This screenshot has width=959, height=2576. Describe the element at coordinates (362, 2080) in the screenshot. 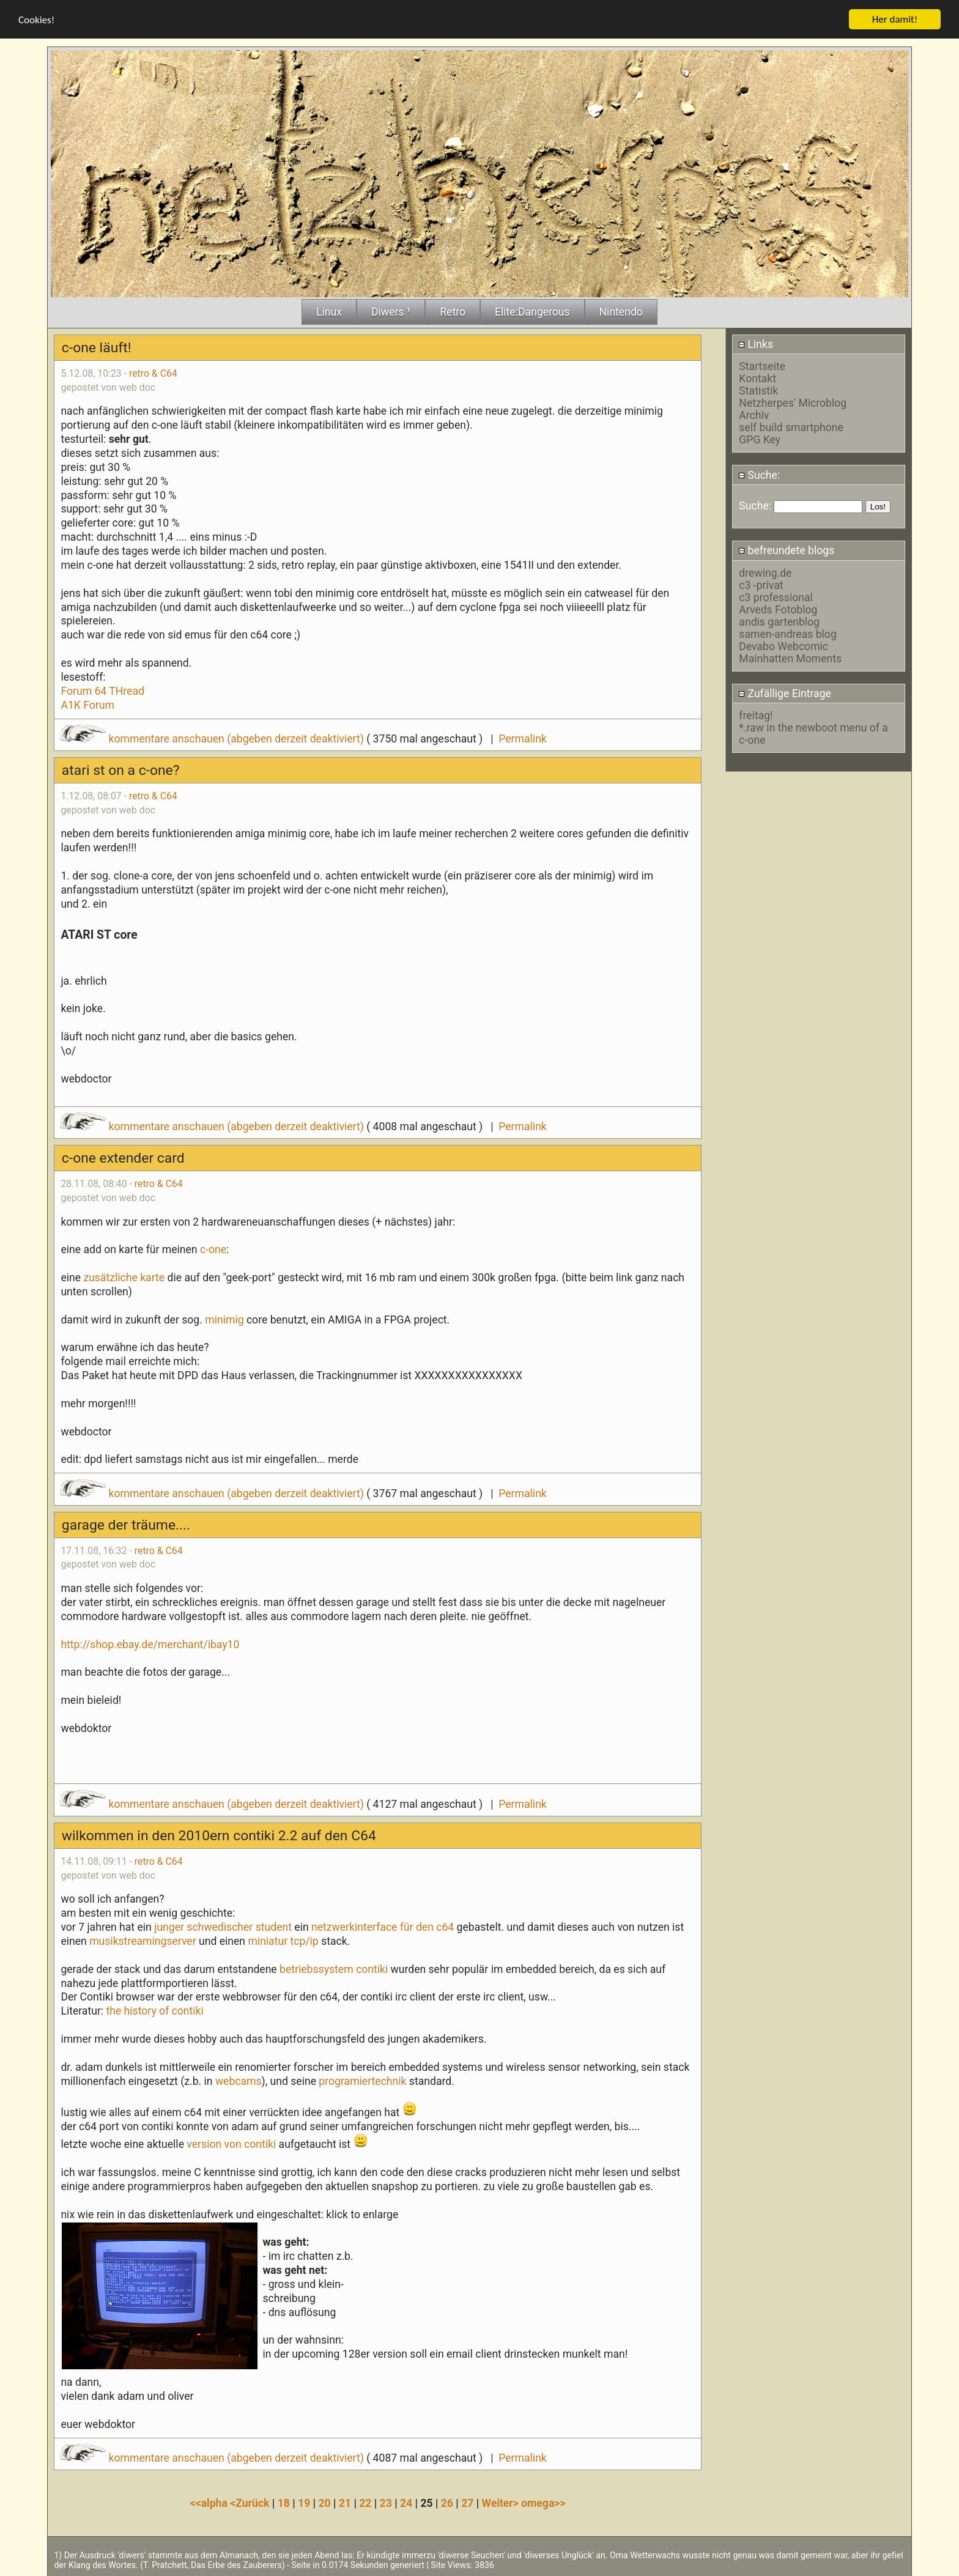

I see `programiertechnik` at that location.